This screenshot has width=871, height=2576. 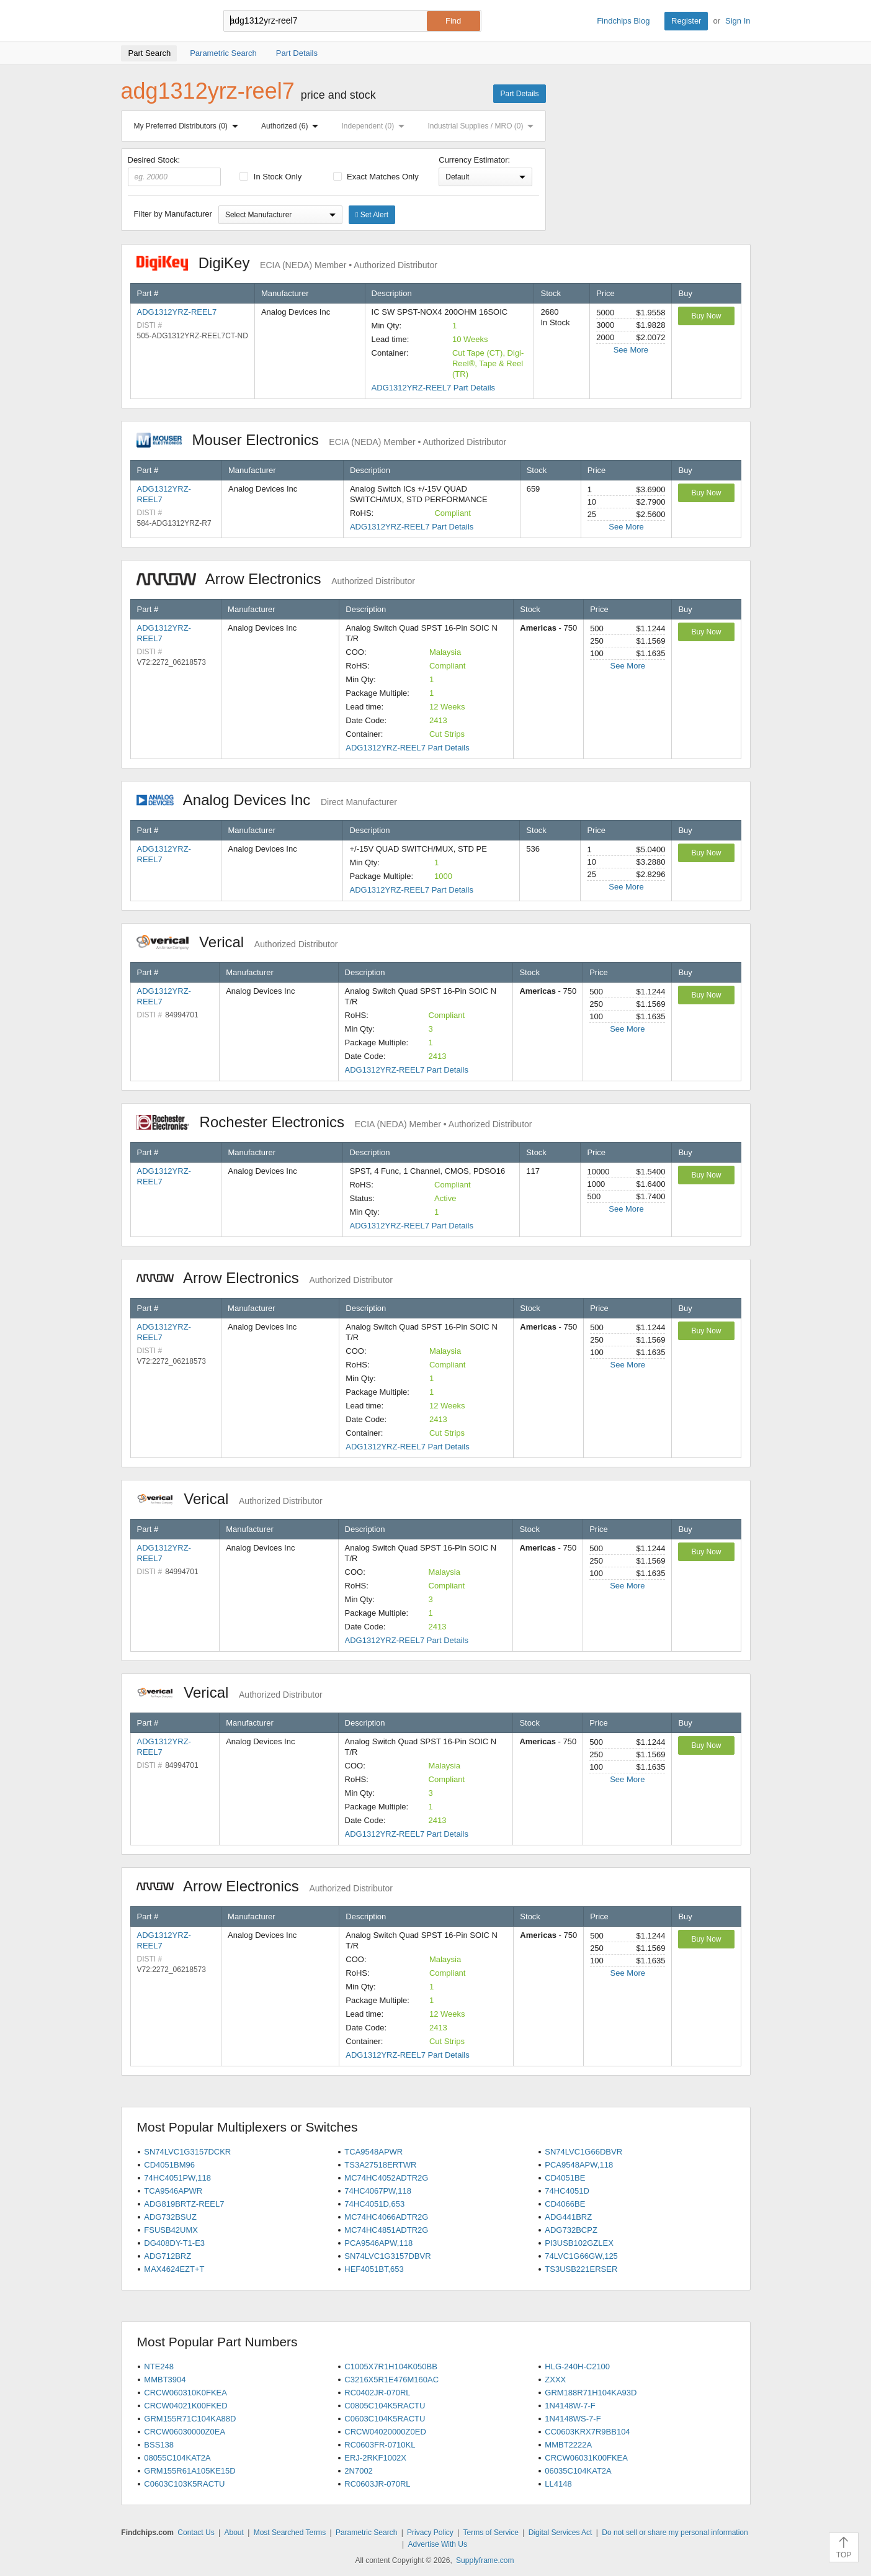 What do you see at coordinates (177, 2457) in the screenshot?
I see `08055C104KAT2A` at bounding box center [177, 2457].